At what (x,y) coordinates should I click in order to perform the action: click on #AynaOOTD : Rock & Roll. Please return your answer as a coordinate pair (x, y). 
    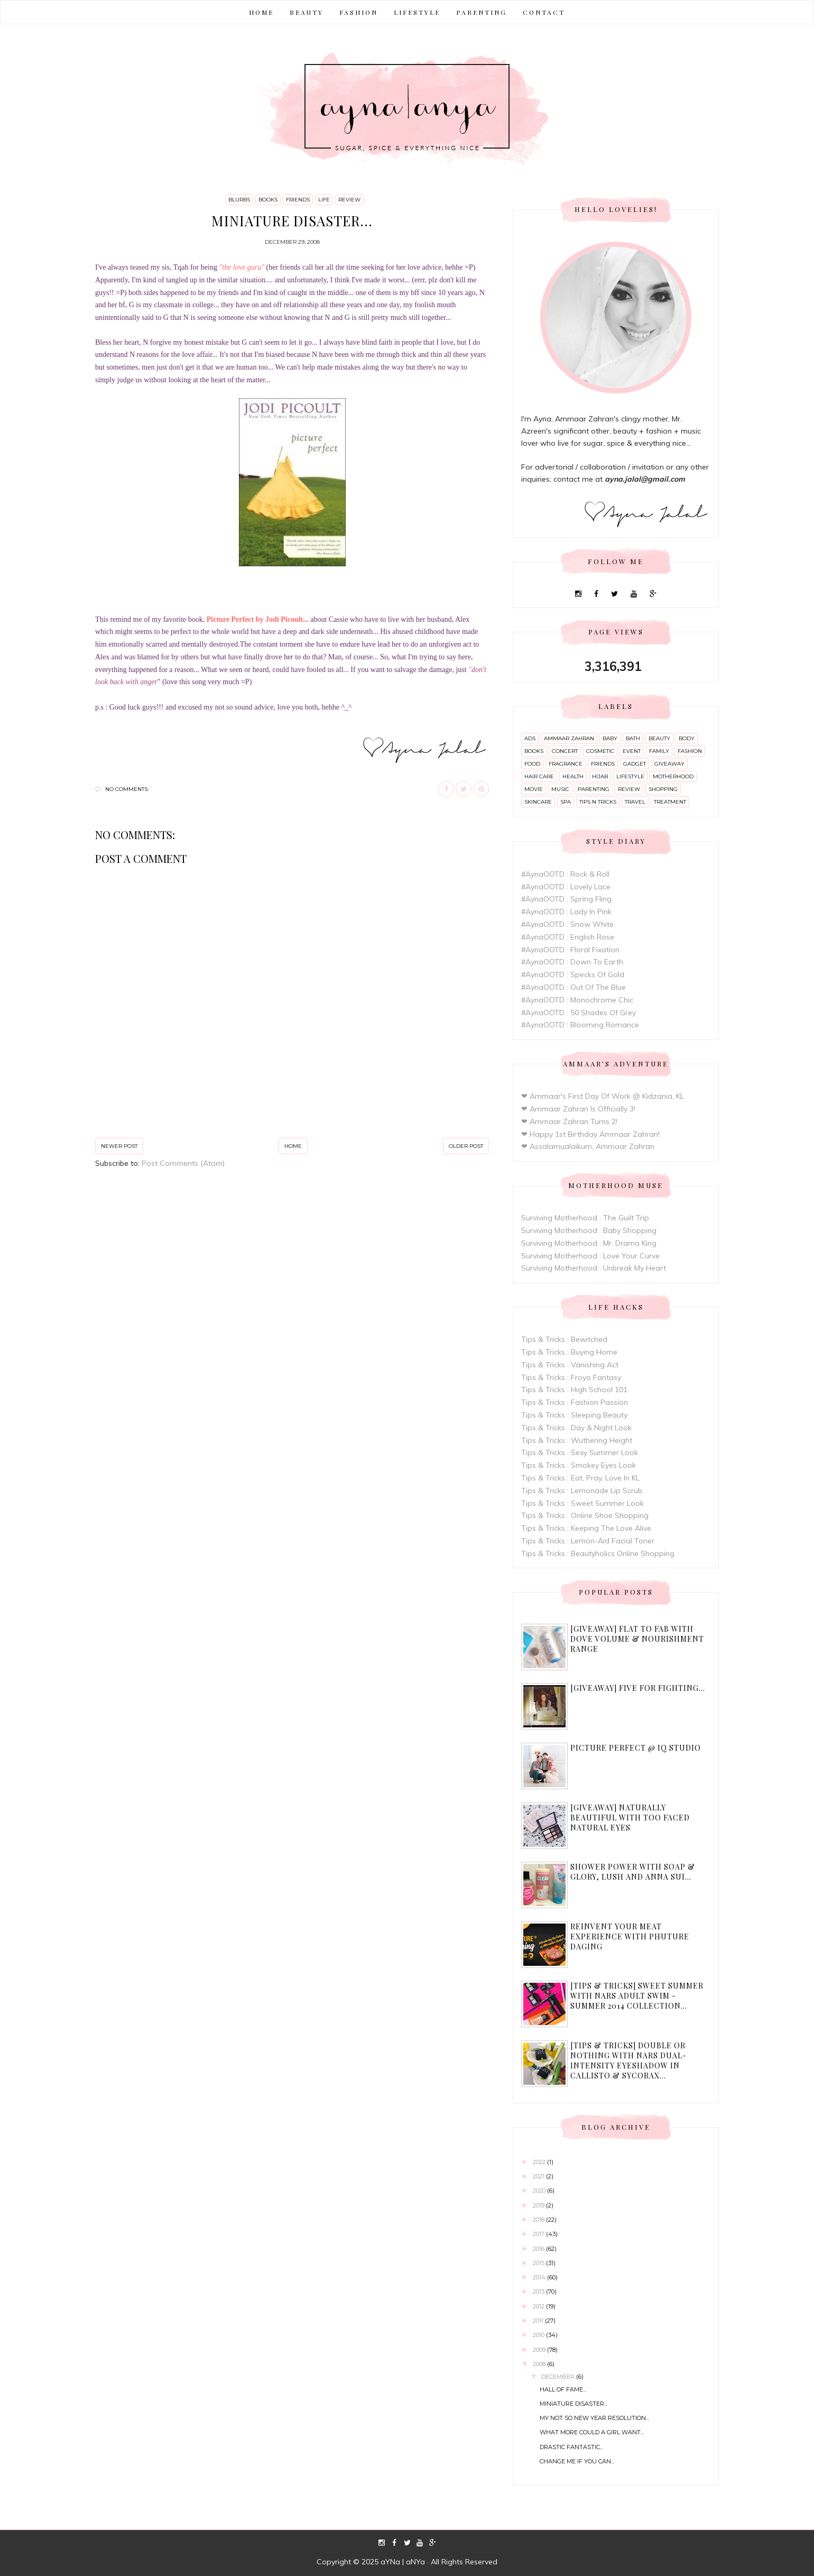
    Looking at the image, I should click on (565, 874).